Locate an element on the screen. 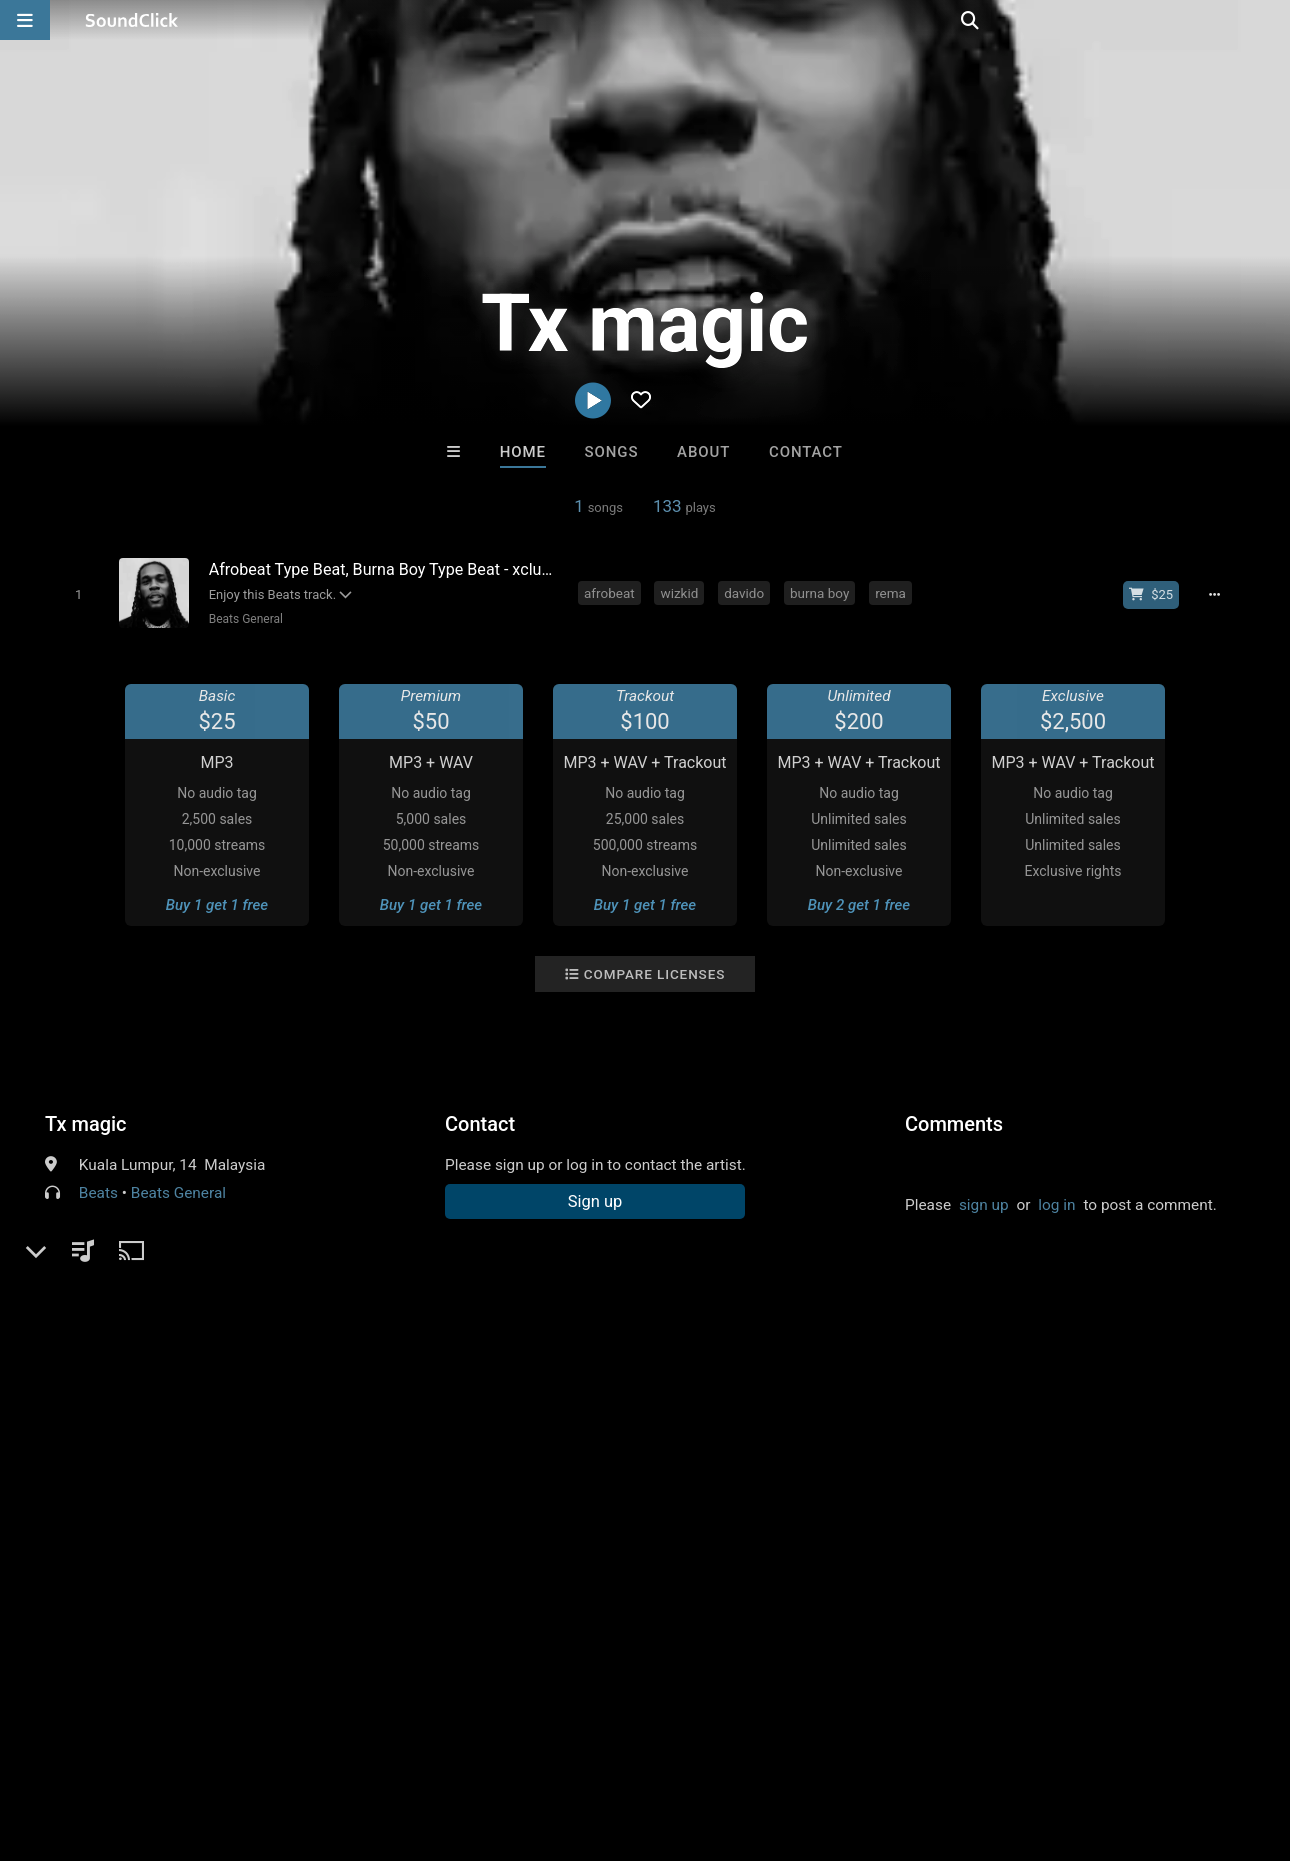 The image size is (1290, 1861). Contact is located at coordinates (806, 452).